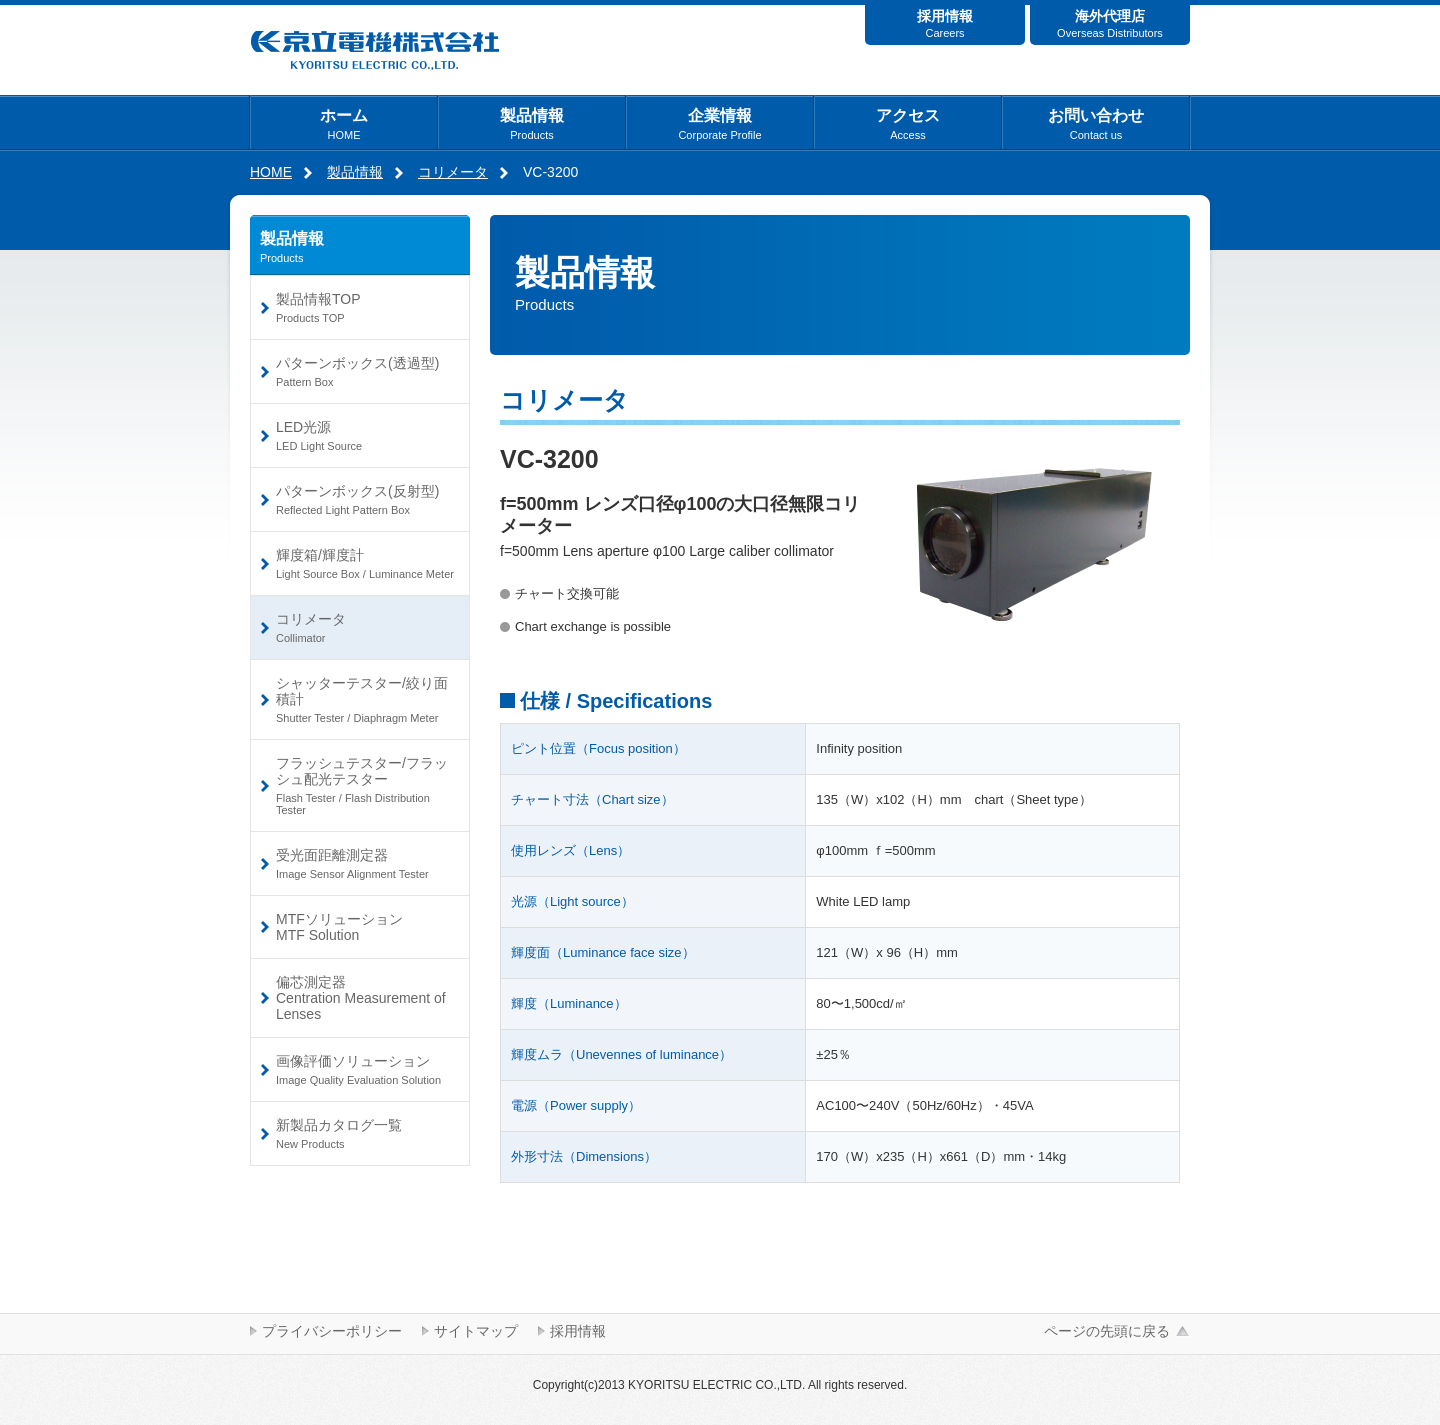 This screenshot has width=1440, height=1425. What do you see at coordinates (271, 172) in the screenshot?
I see `HOME` at bounding box center [271, 172].